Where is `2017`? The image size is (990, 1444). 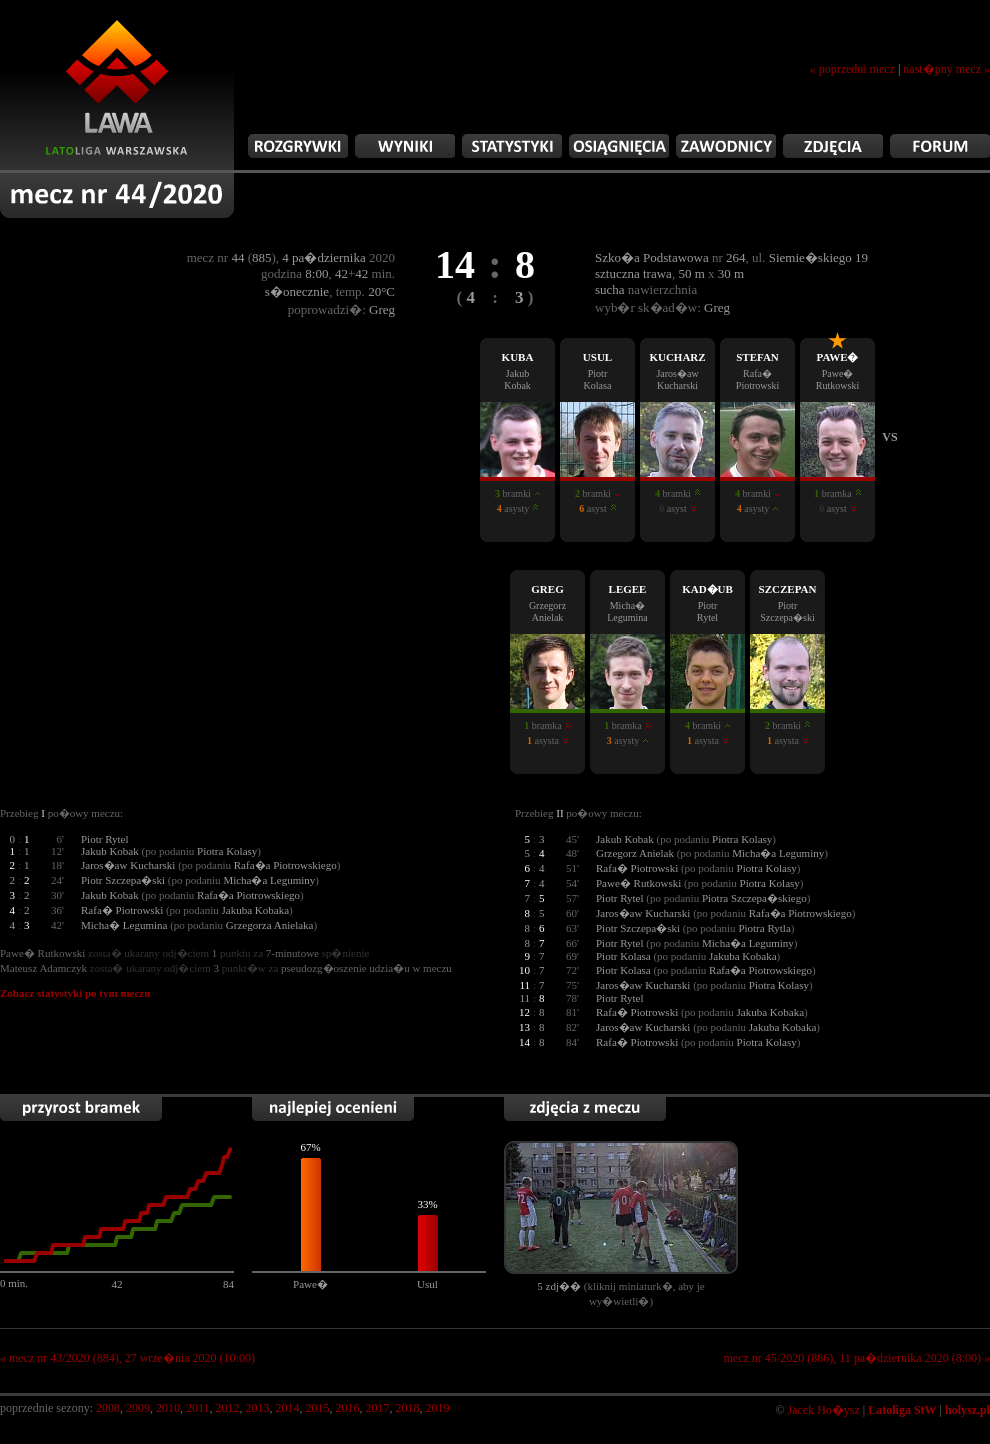 2017 is located at coordinates (378, 1408).